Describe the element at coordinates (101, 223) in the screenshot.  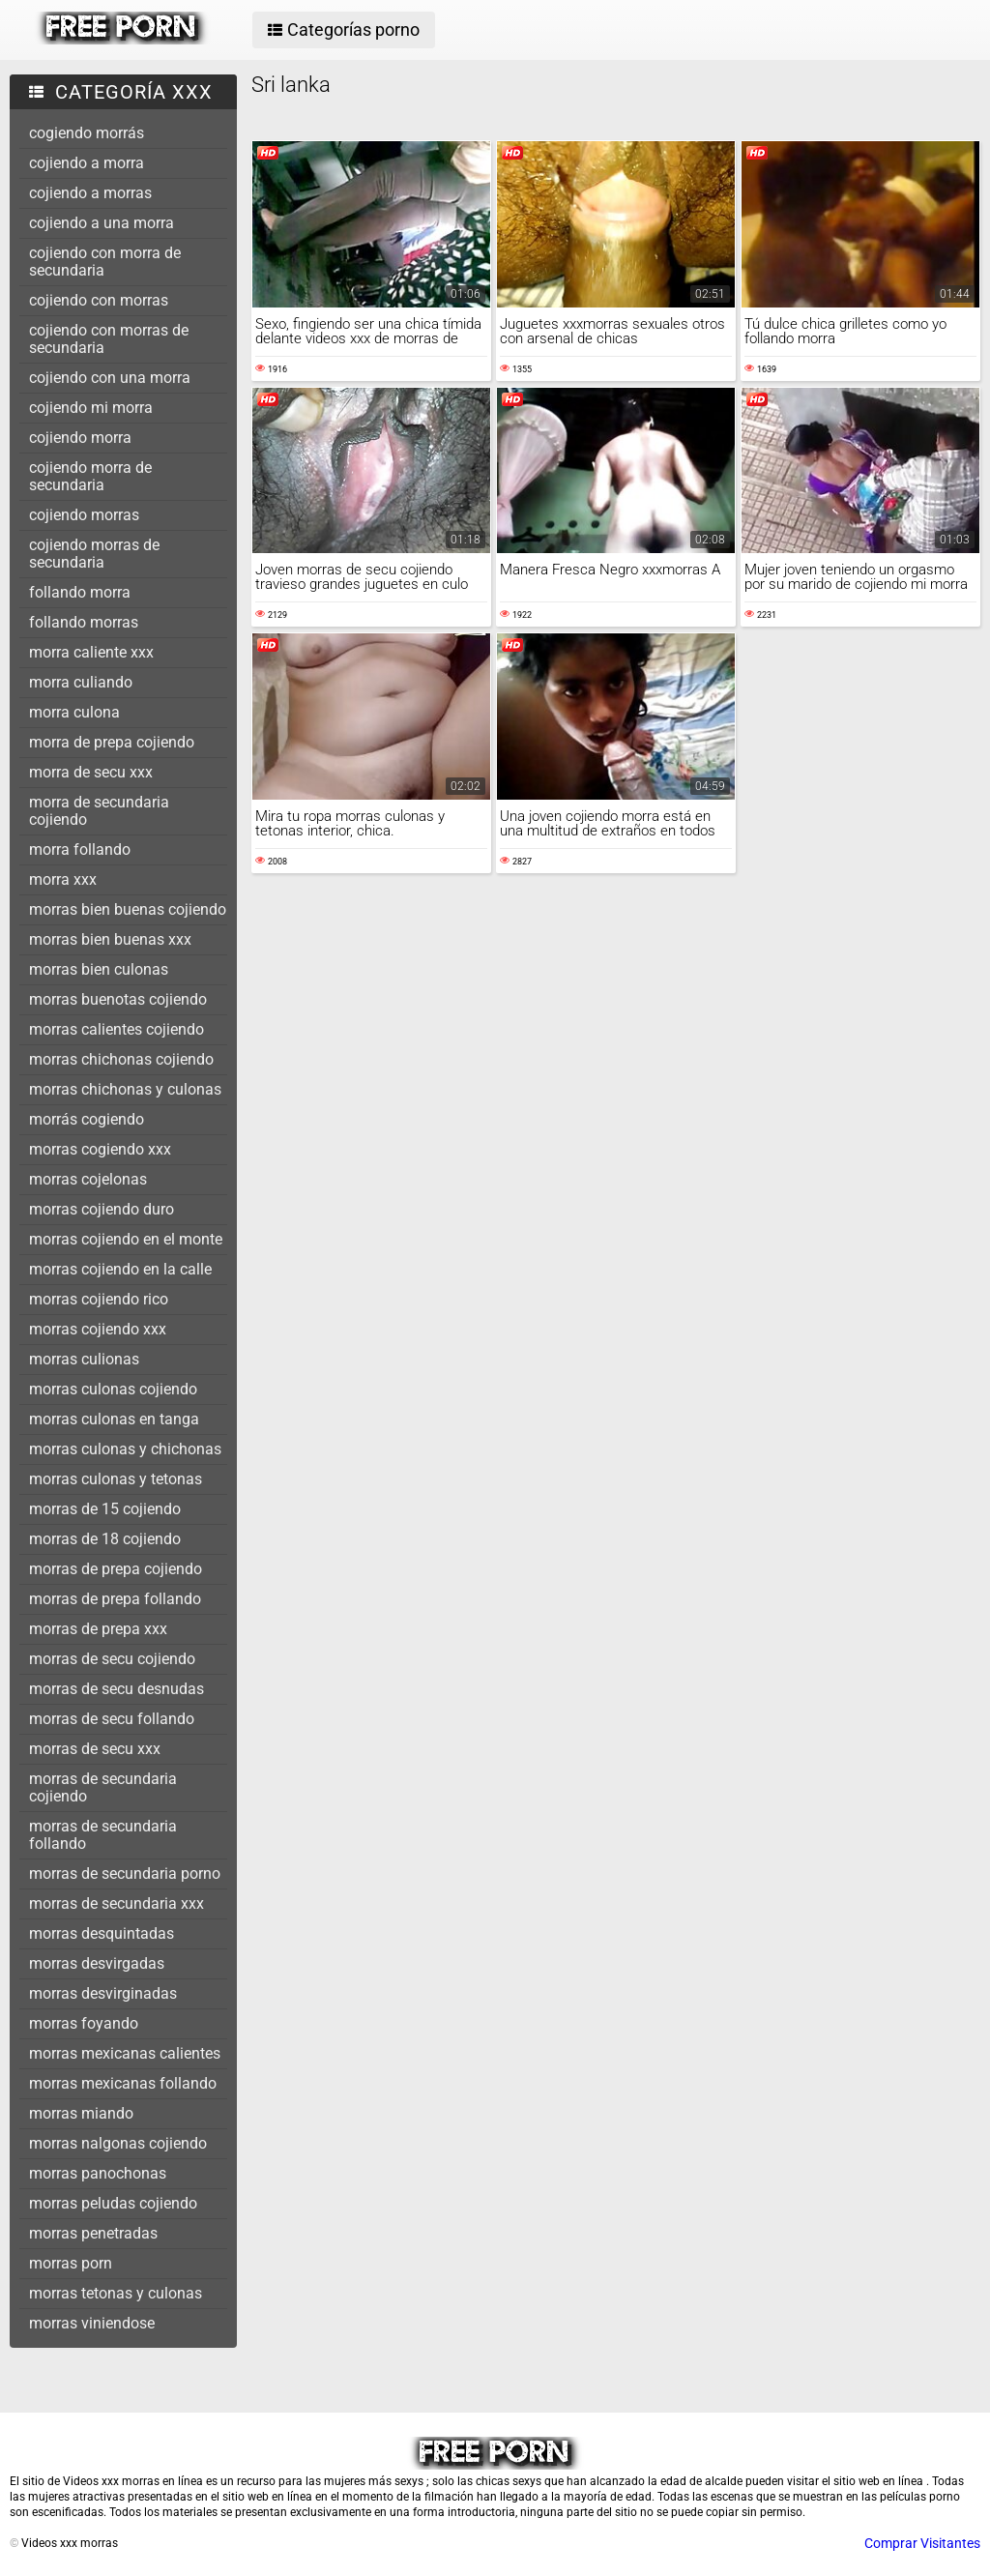
I see `cojiendo a una morra` at that location.